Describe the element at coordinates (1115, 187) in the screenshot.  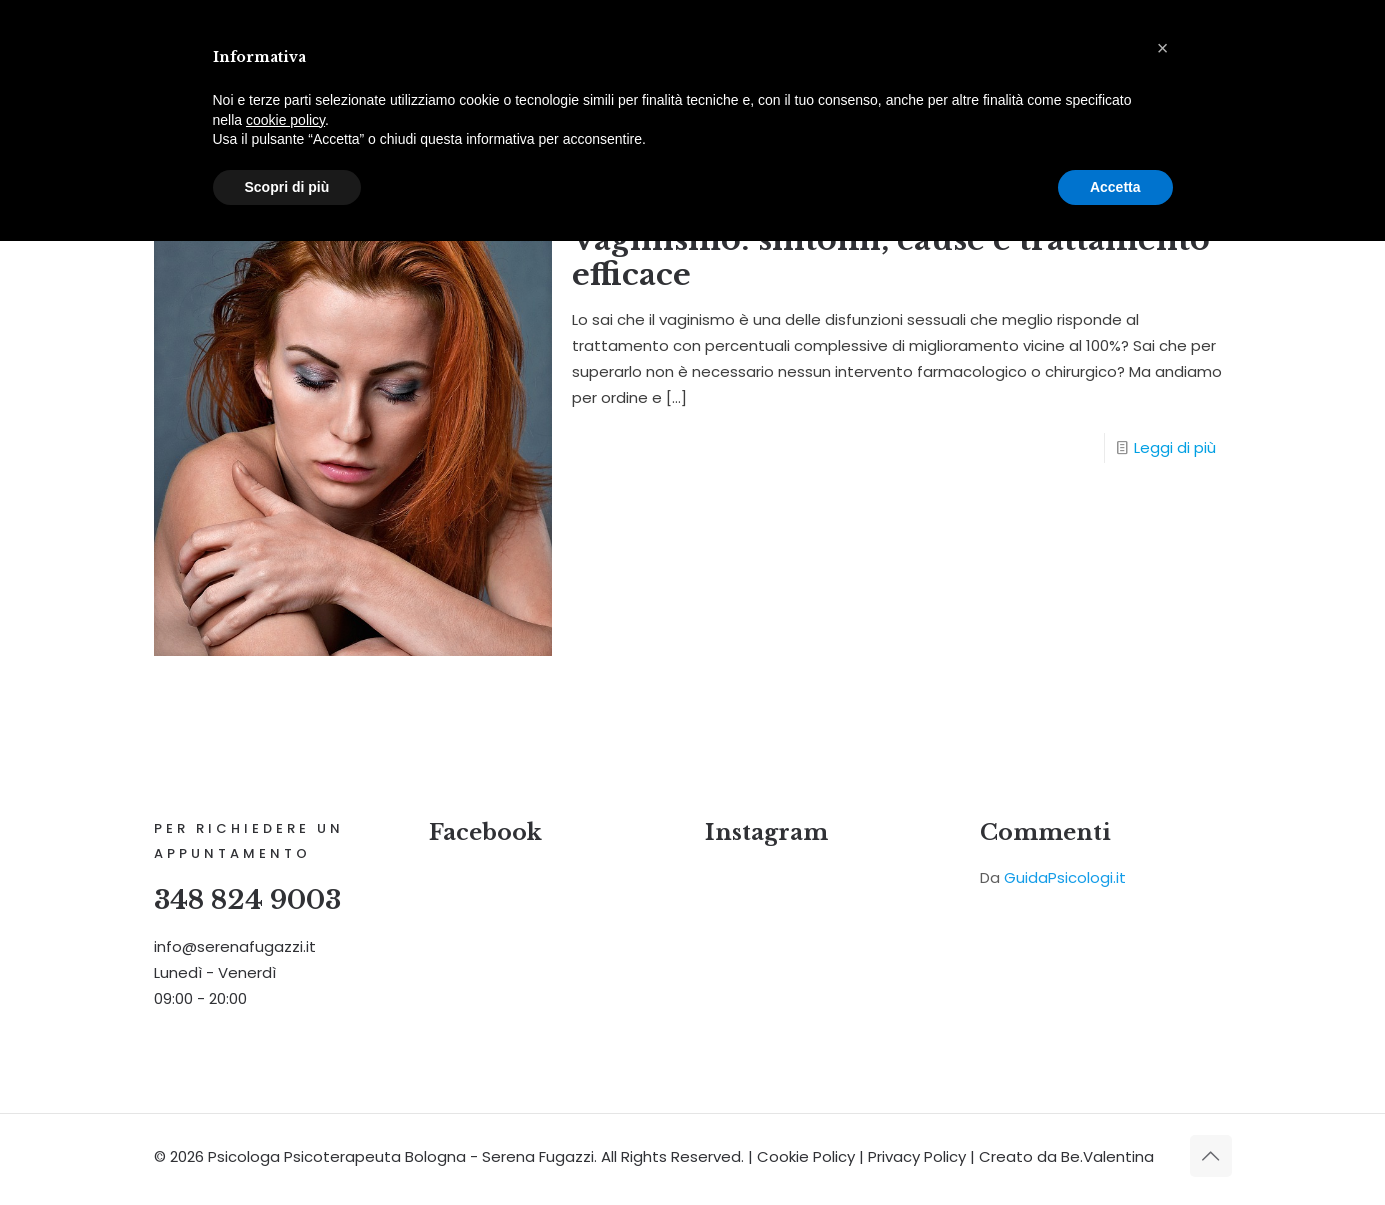
I see `Accetta [button]` at that location.